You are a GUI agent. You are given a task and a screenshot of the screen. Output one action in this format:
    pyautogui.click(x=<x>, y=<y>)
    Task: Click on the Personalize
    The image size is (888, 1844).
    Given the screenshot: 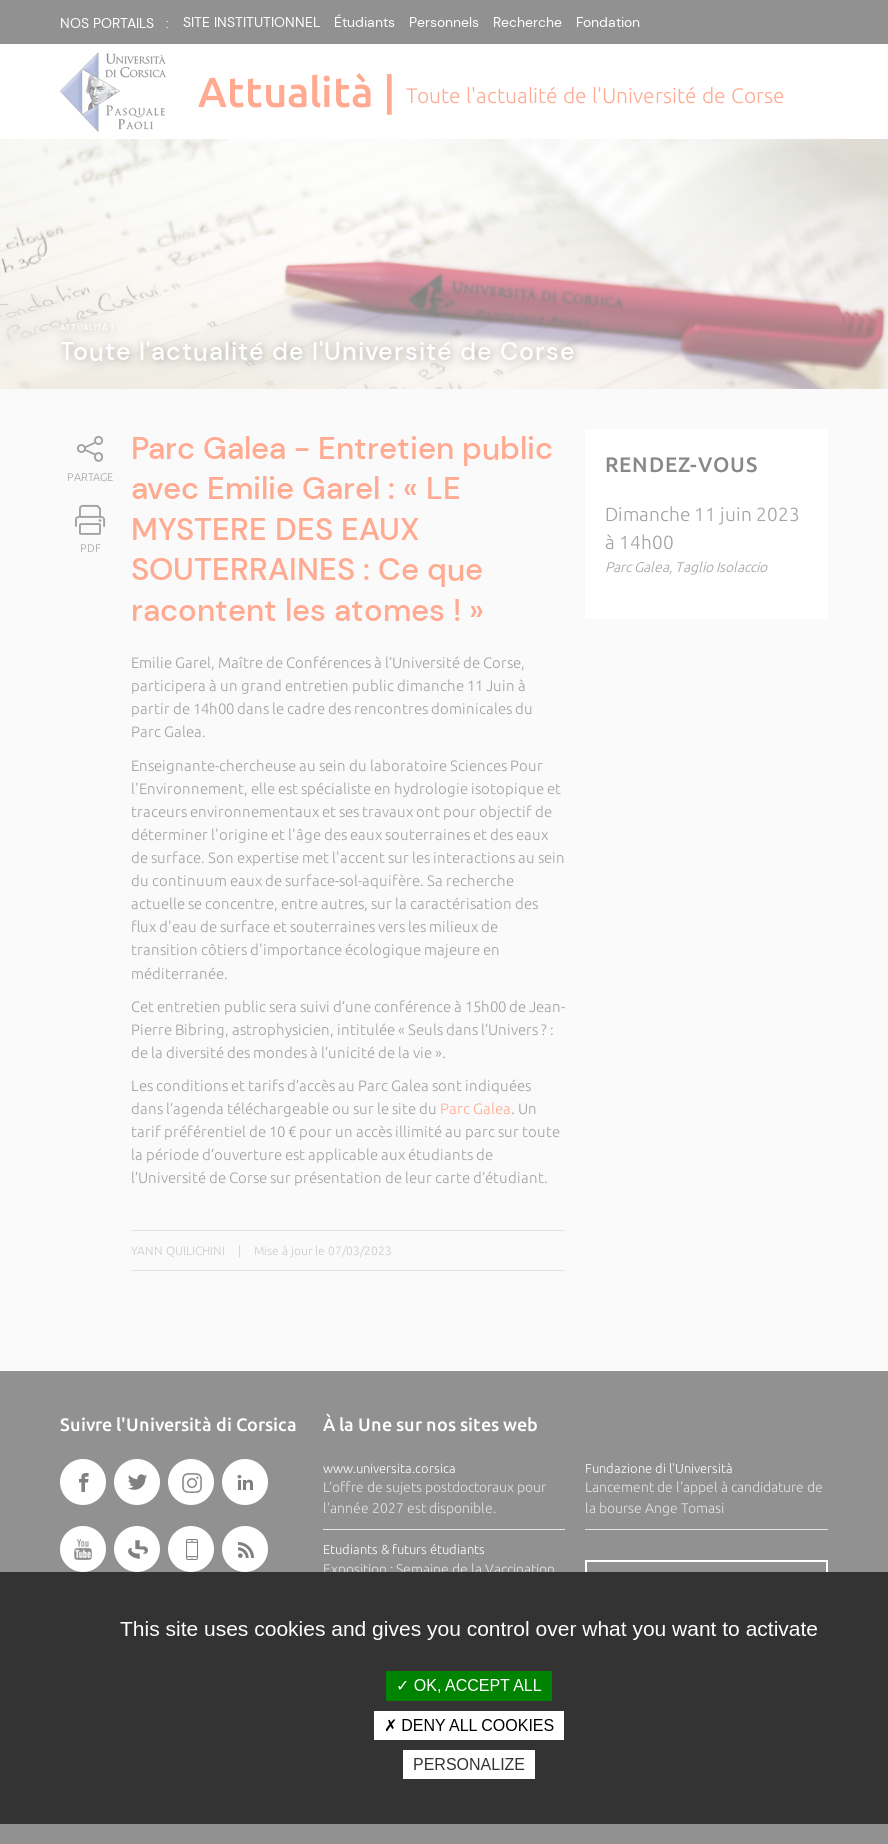 What is the action you would take?
    pyautogui.click(x=469, y=1764)
    